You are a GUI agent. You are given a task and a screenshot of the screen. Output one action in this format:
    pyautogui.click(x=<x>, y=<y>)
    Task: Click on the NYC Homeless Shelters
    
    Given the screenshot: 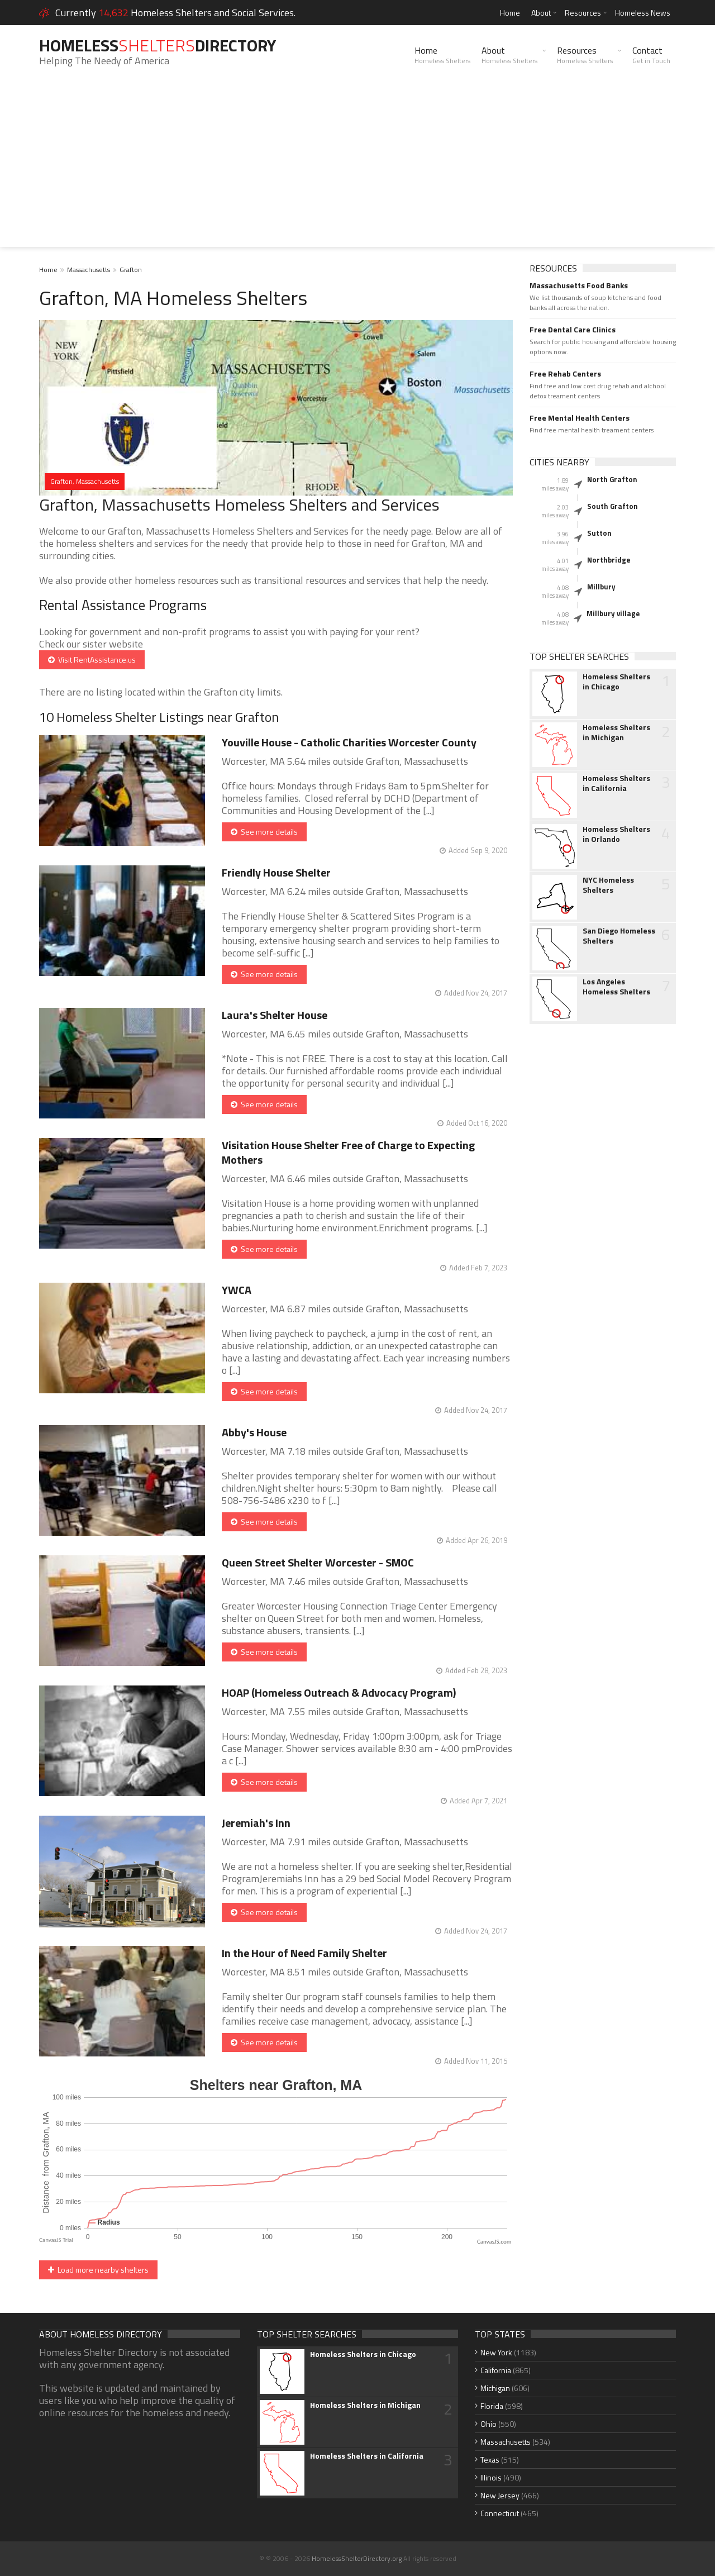 What is the action you would take?
    pyautogui.click(x=608, y=885)
    